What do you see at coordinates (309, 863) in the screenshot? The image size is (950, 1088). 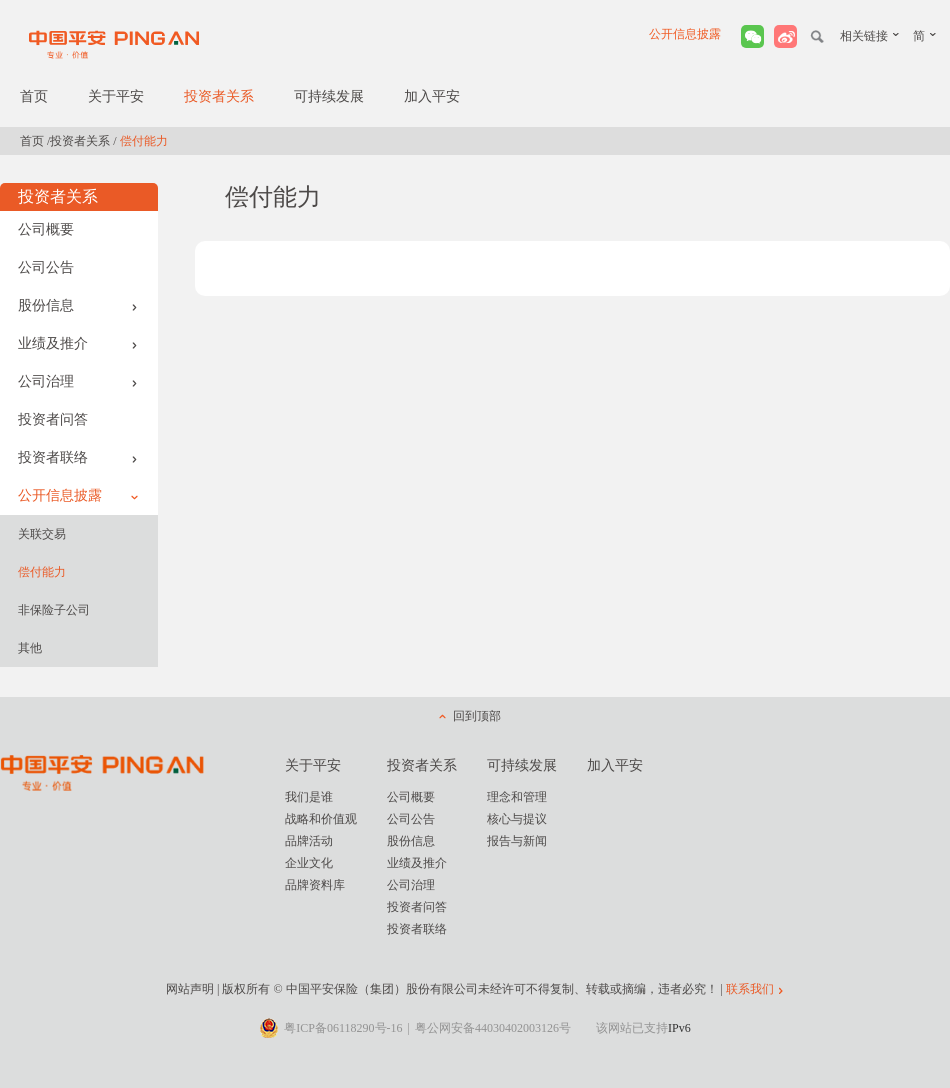 I see `企业文化` at bounding box center [309, 863].